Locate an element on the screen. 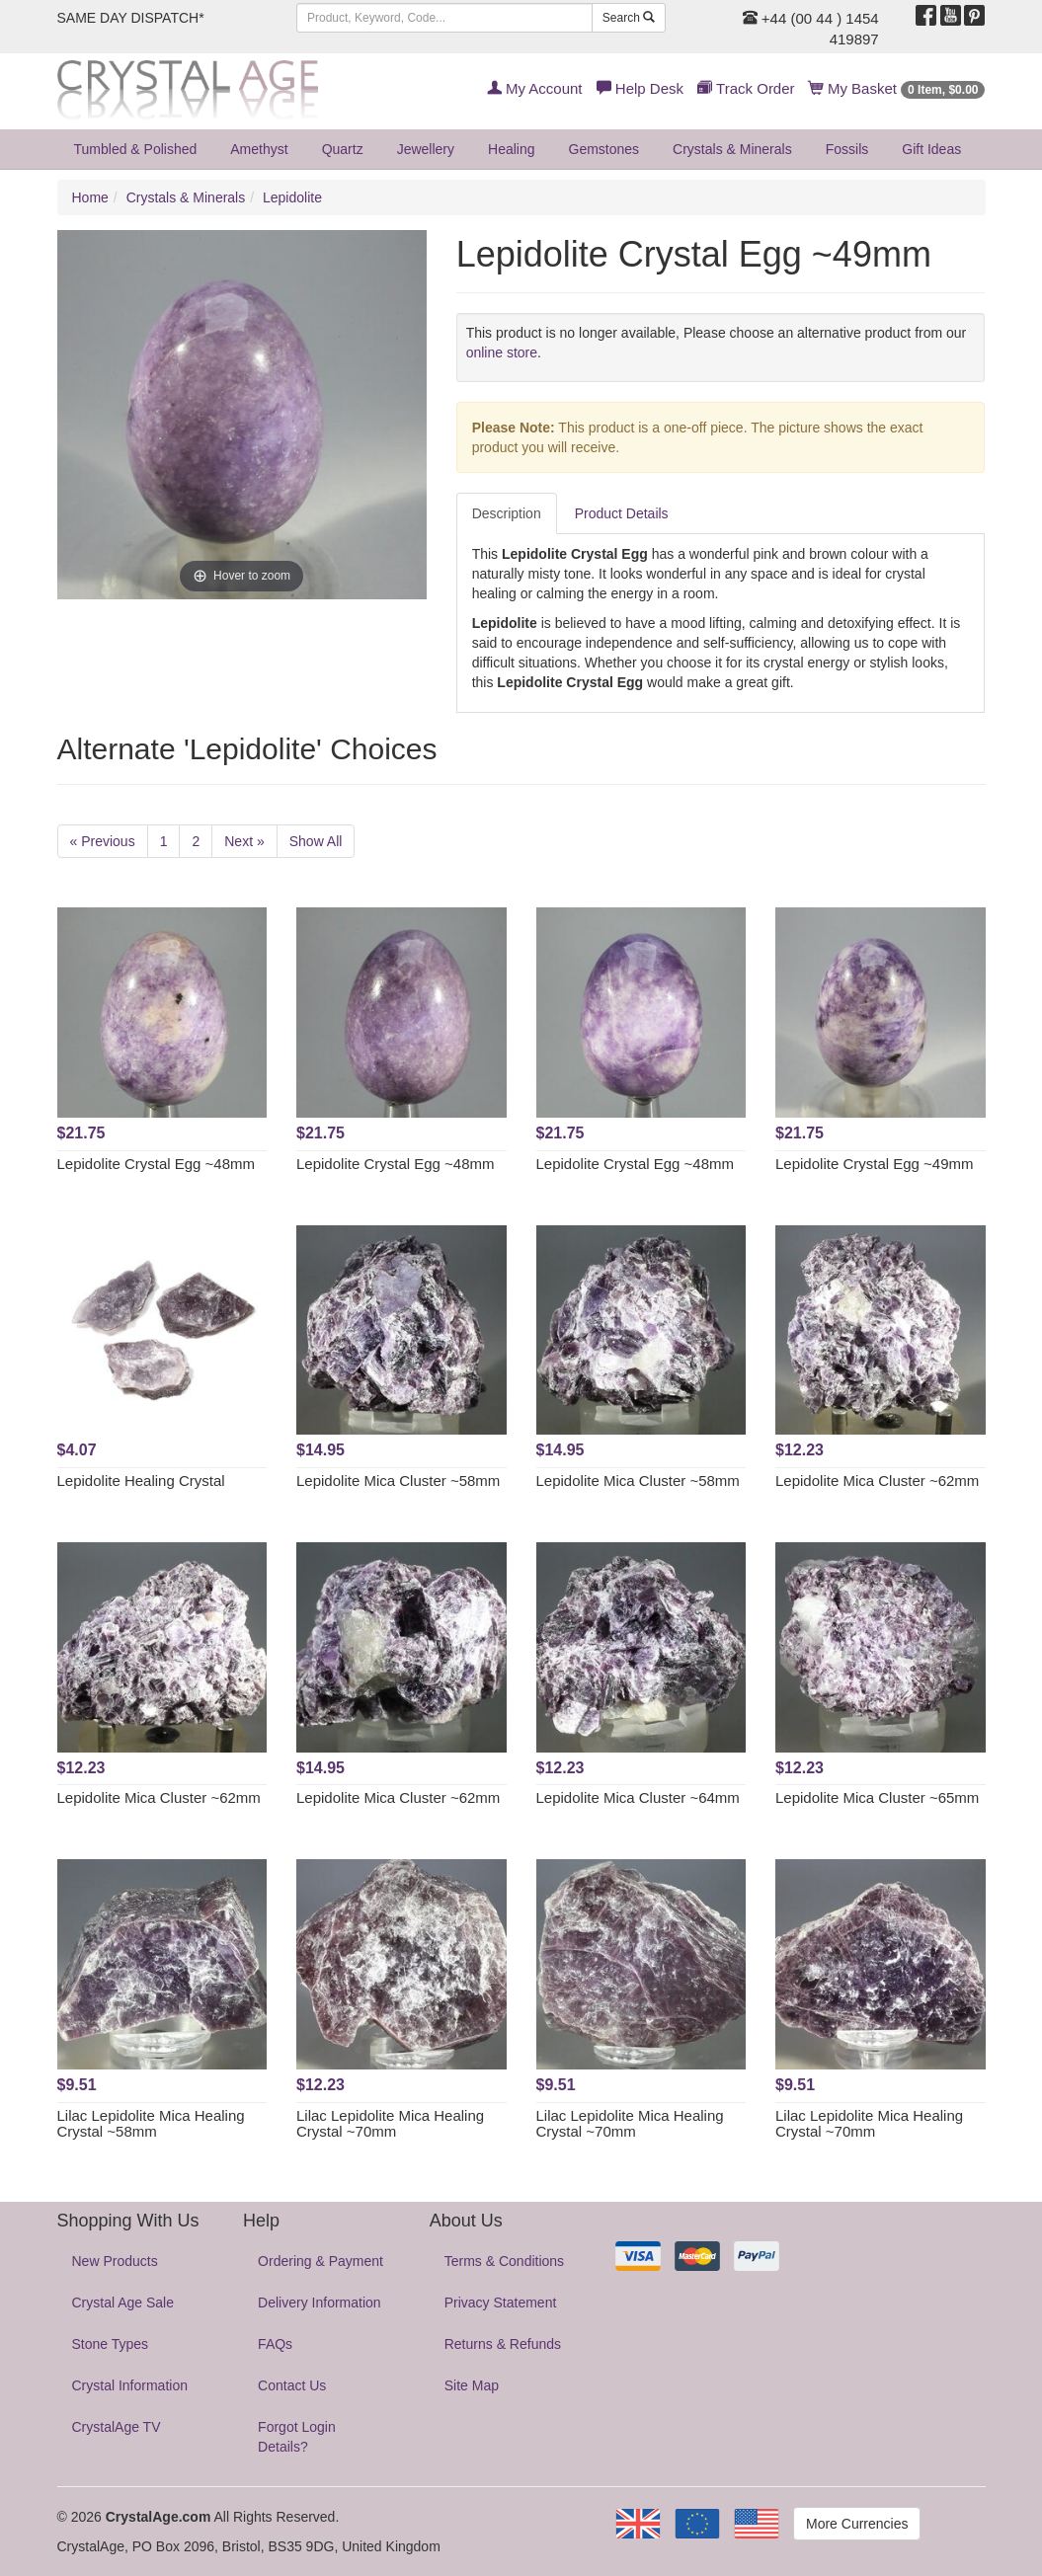  Fossils is located at coordinates (847, 149).